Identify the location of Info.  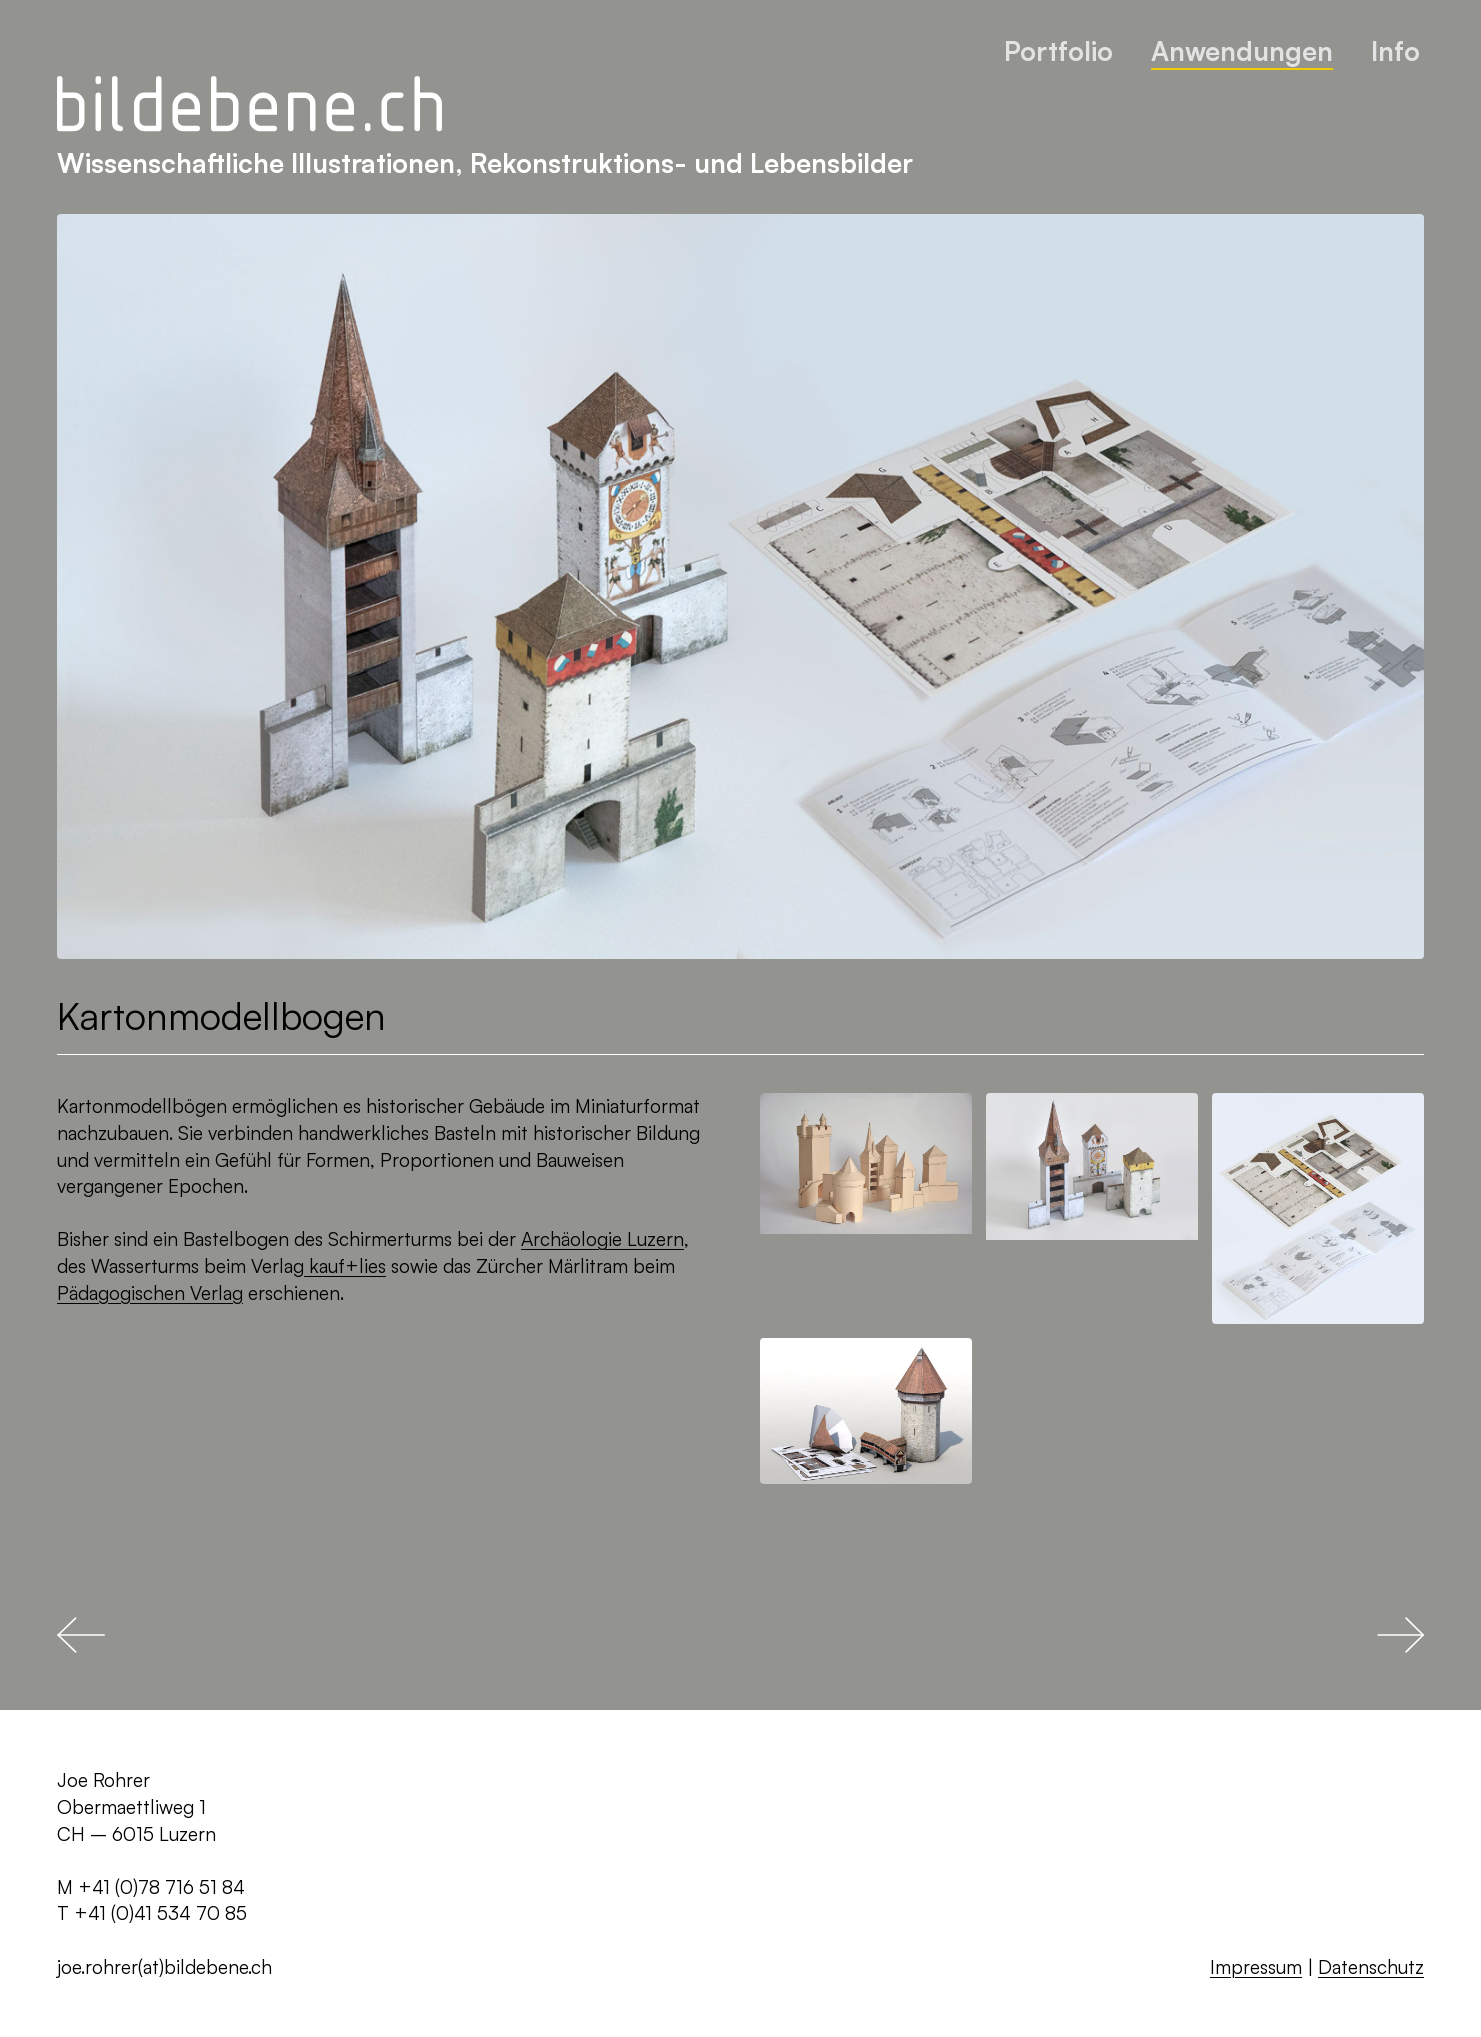
(1395, 50).